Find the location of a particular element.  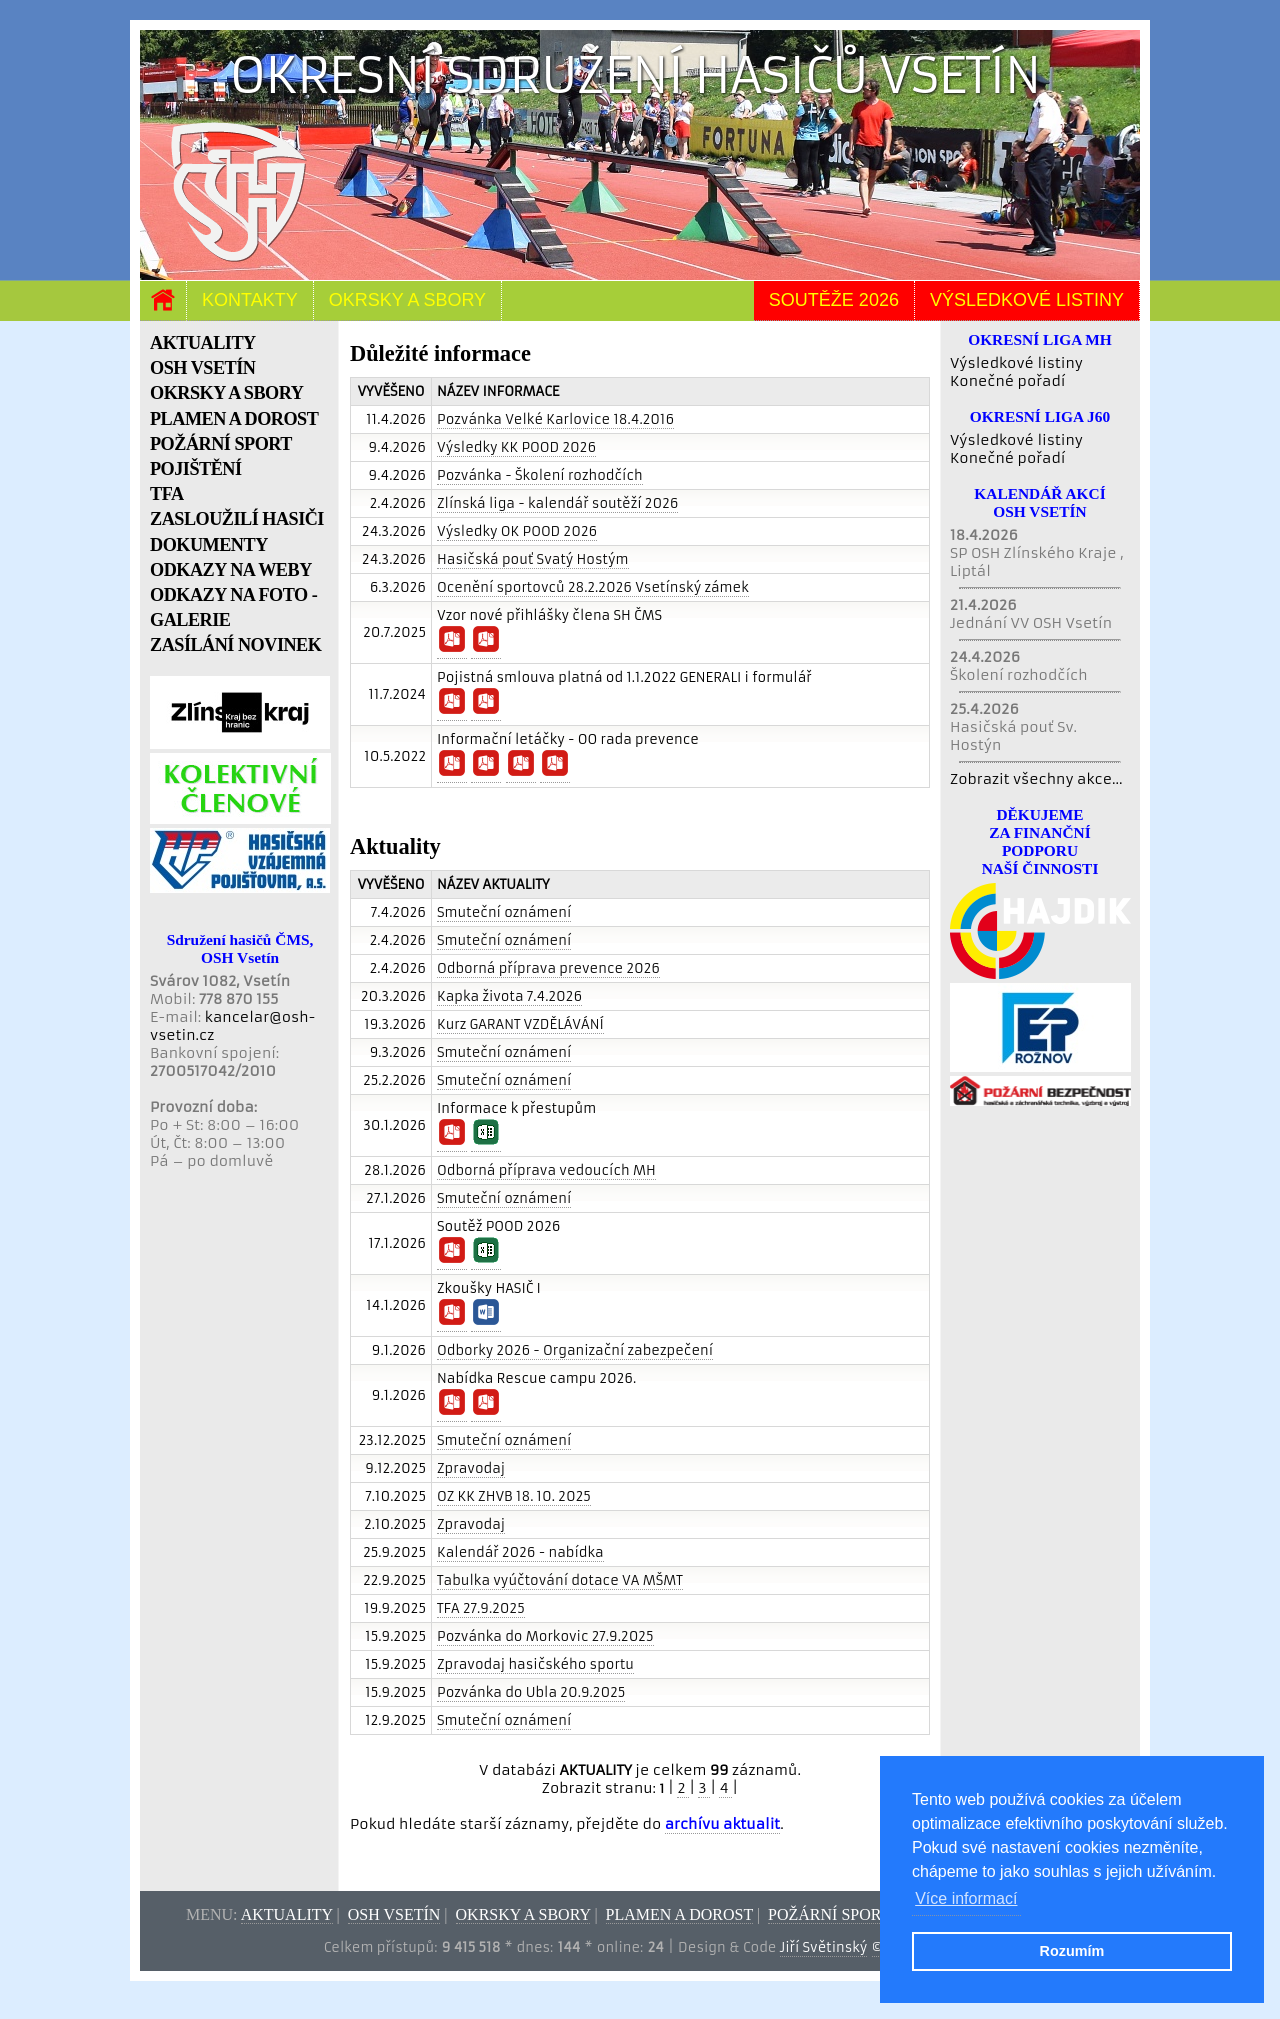

OSH VSETÍN is located at coordinates (202, 368).